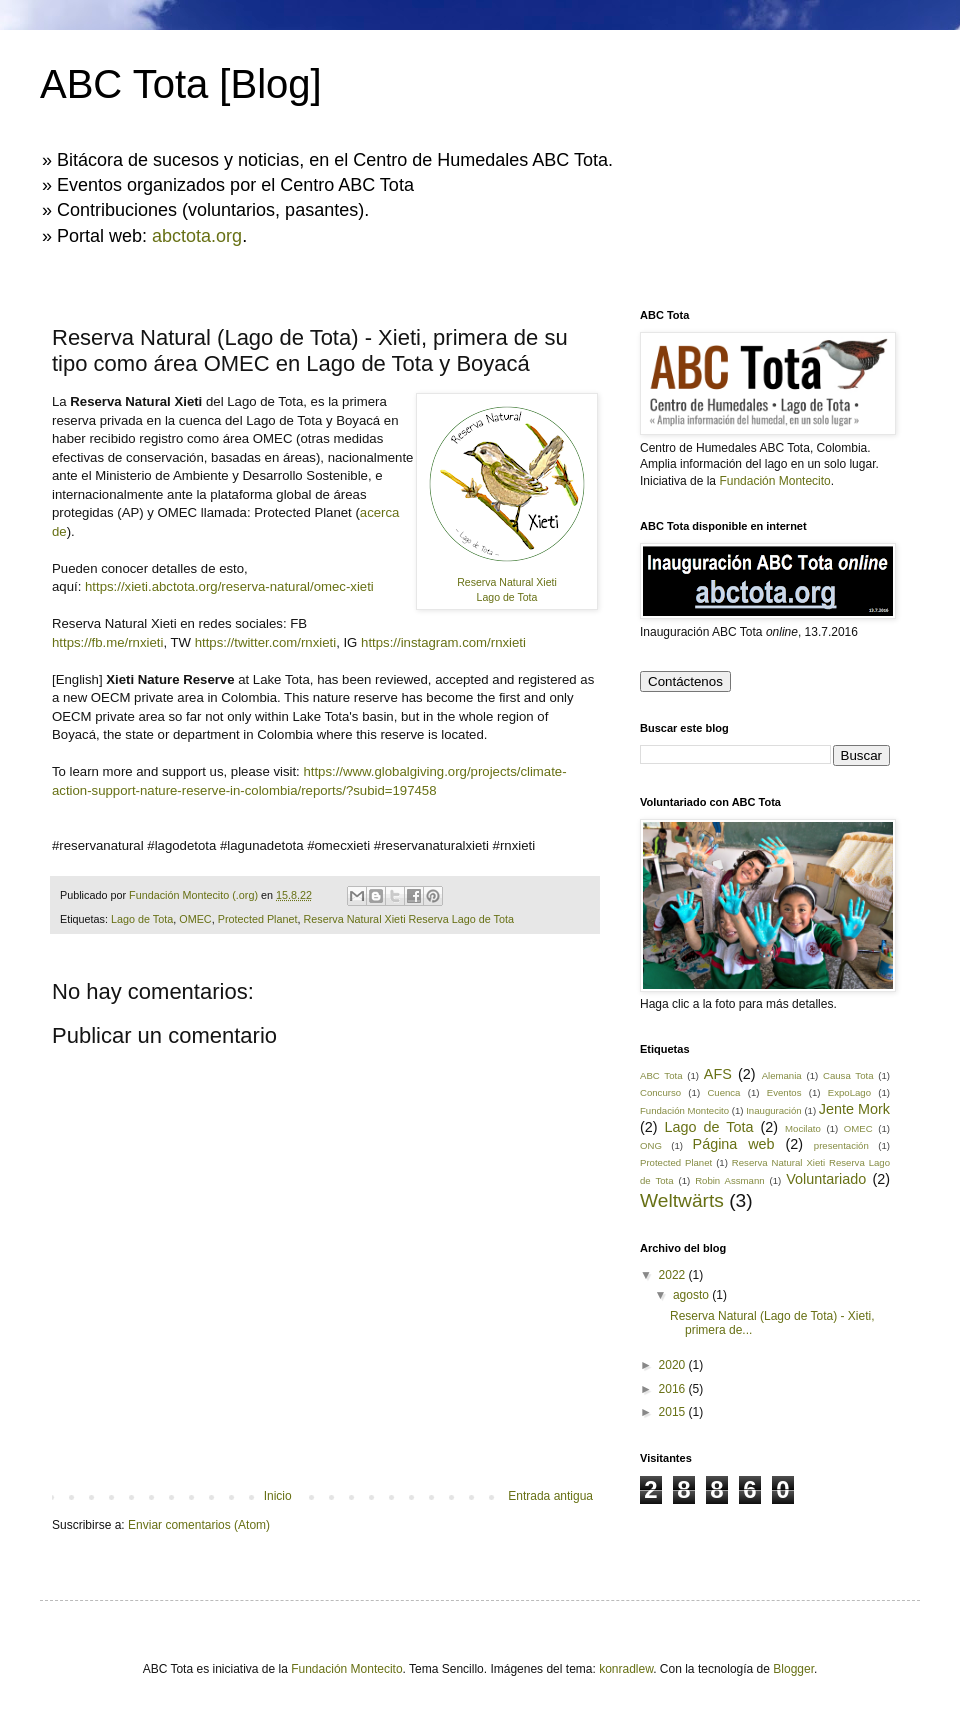 The image size is (960, 1717). Describe the element at coordinates (682, 1200) in the screenshot. I see `Weltwärts` at that location.